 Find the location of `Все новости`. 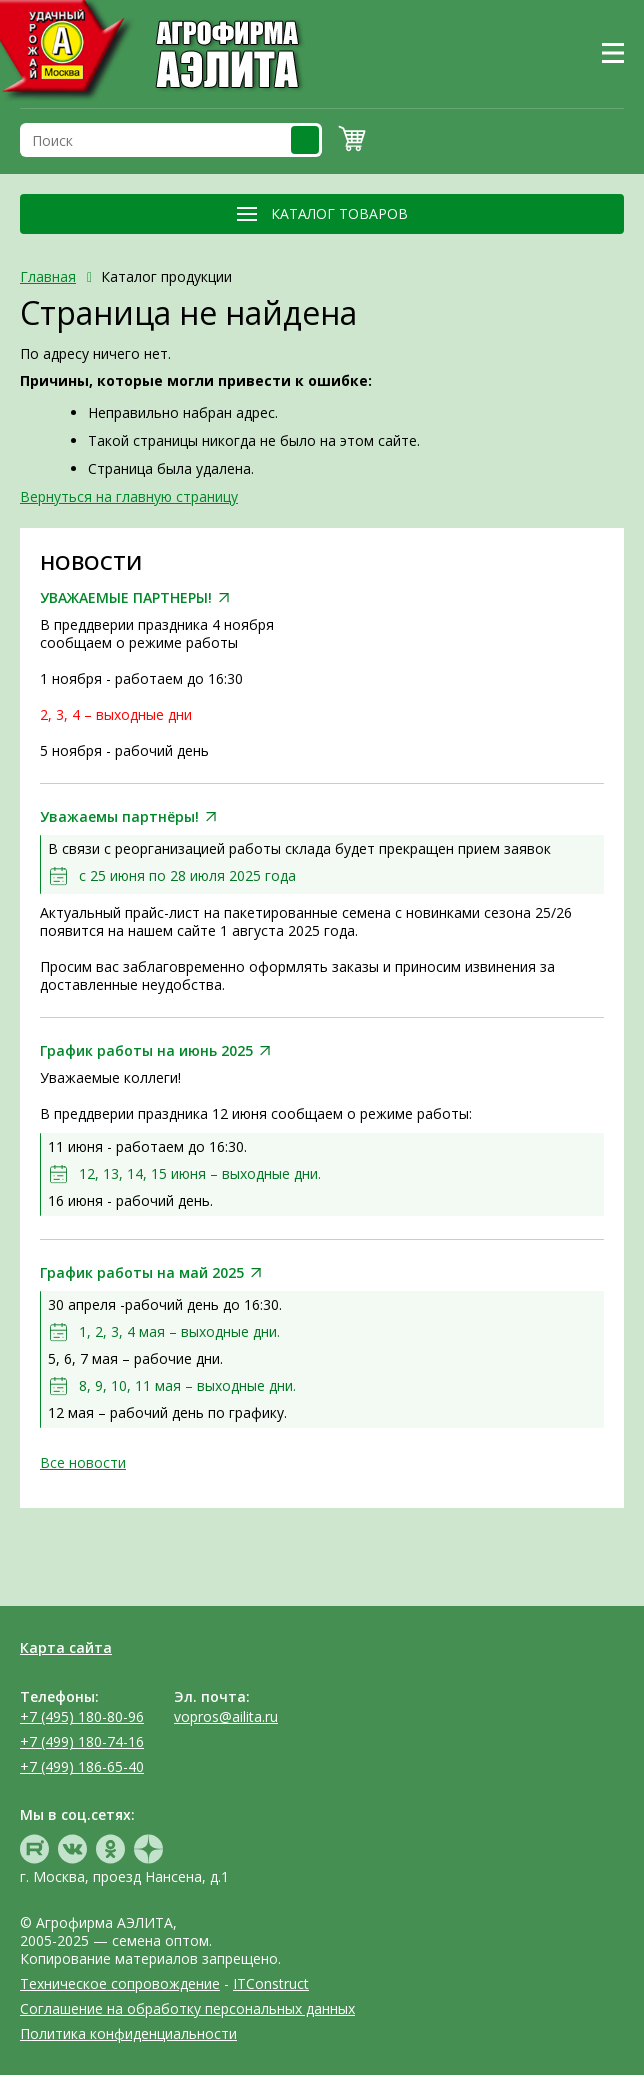

Все новости is located at coordinates (83, 1462).